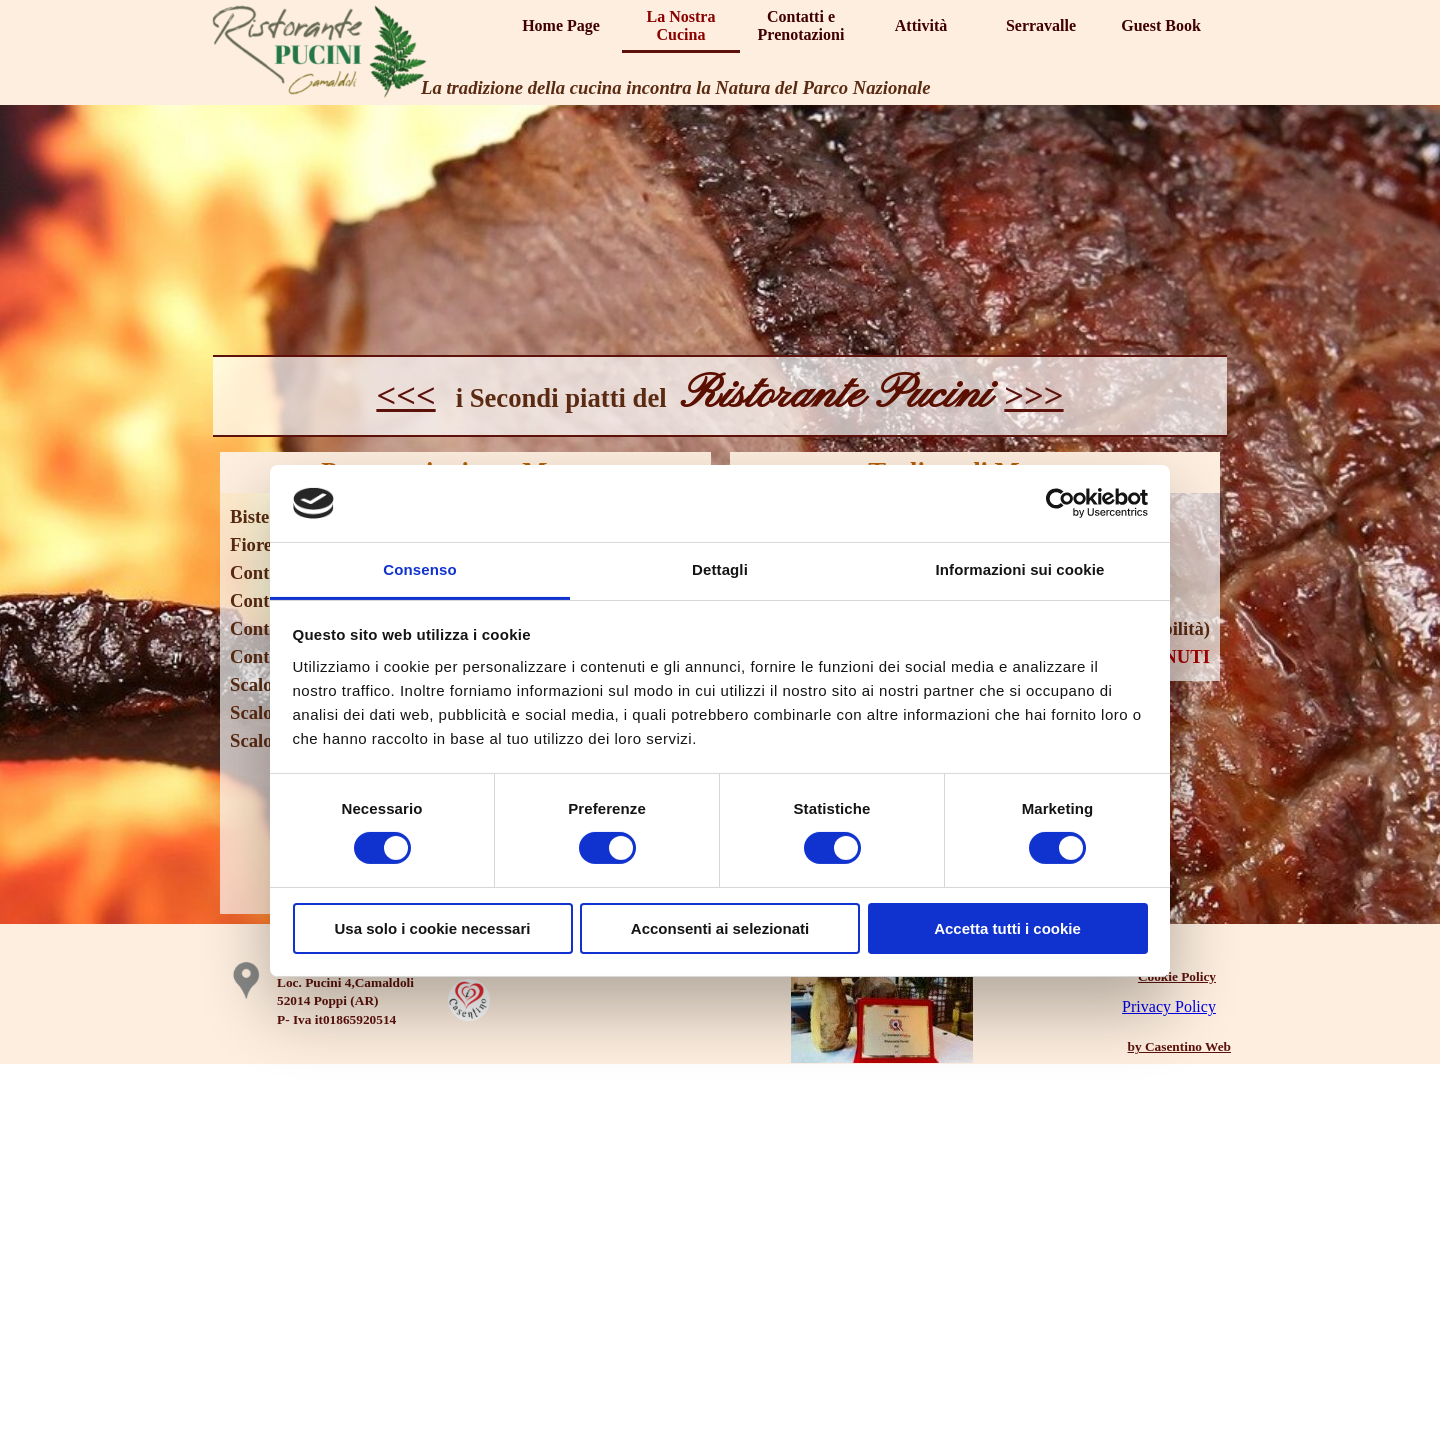 Image resolution: width=1440 pixels, height=1442 pixels. I want to click on [Cookiebot di Usercentrics - si apre in una nuova scheda], so click(1060, 503).